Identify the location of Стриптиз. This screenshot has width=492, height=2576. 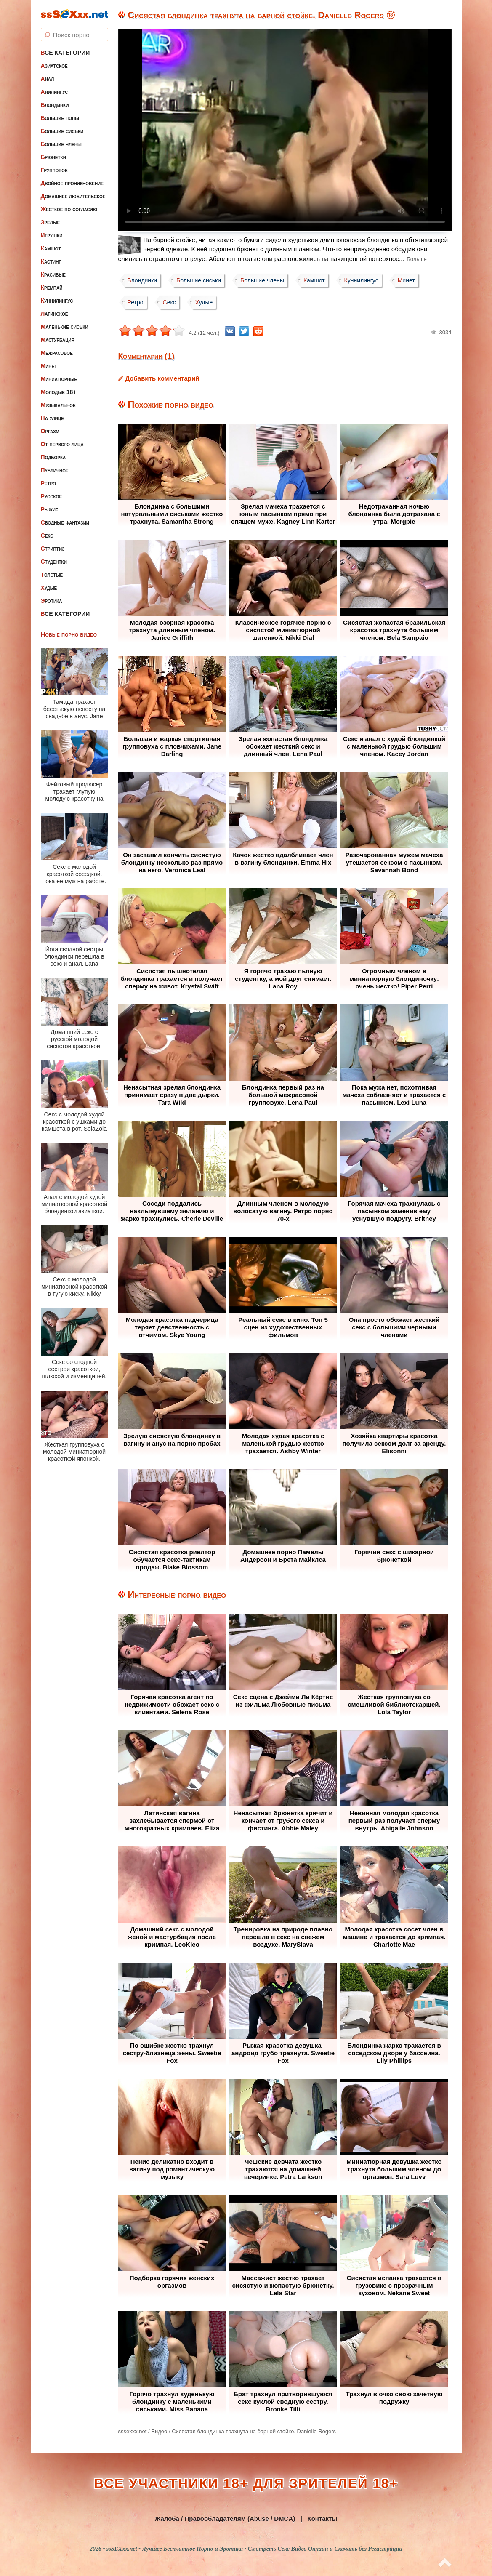
(53, 548).